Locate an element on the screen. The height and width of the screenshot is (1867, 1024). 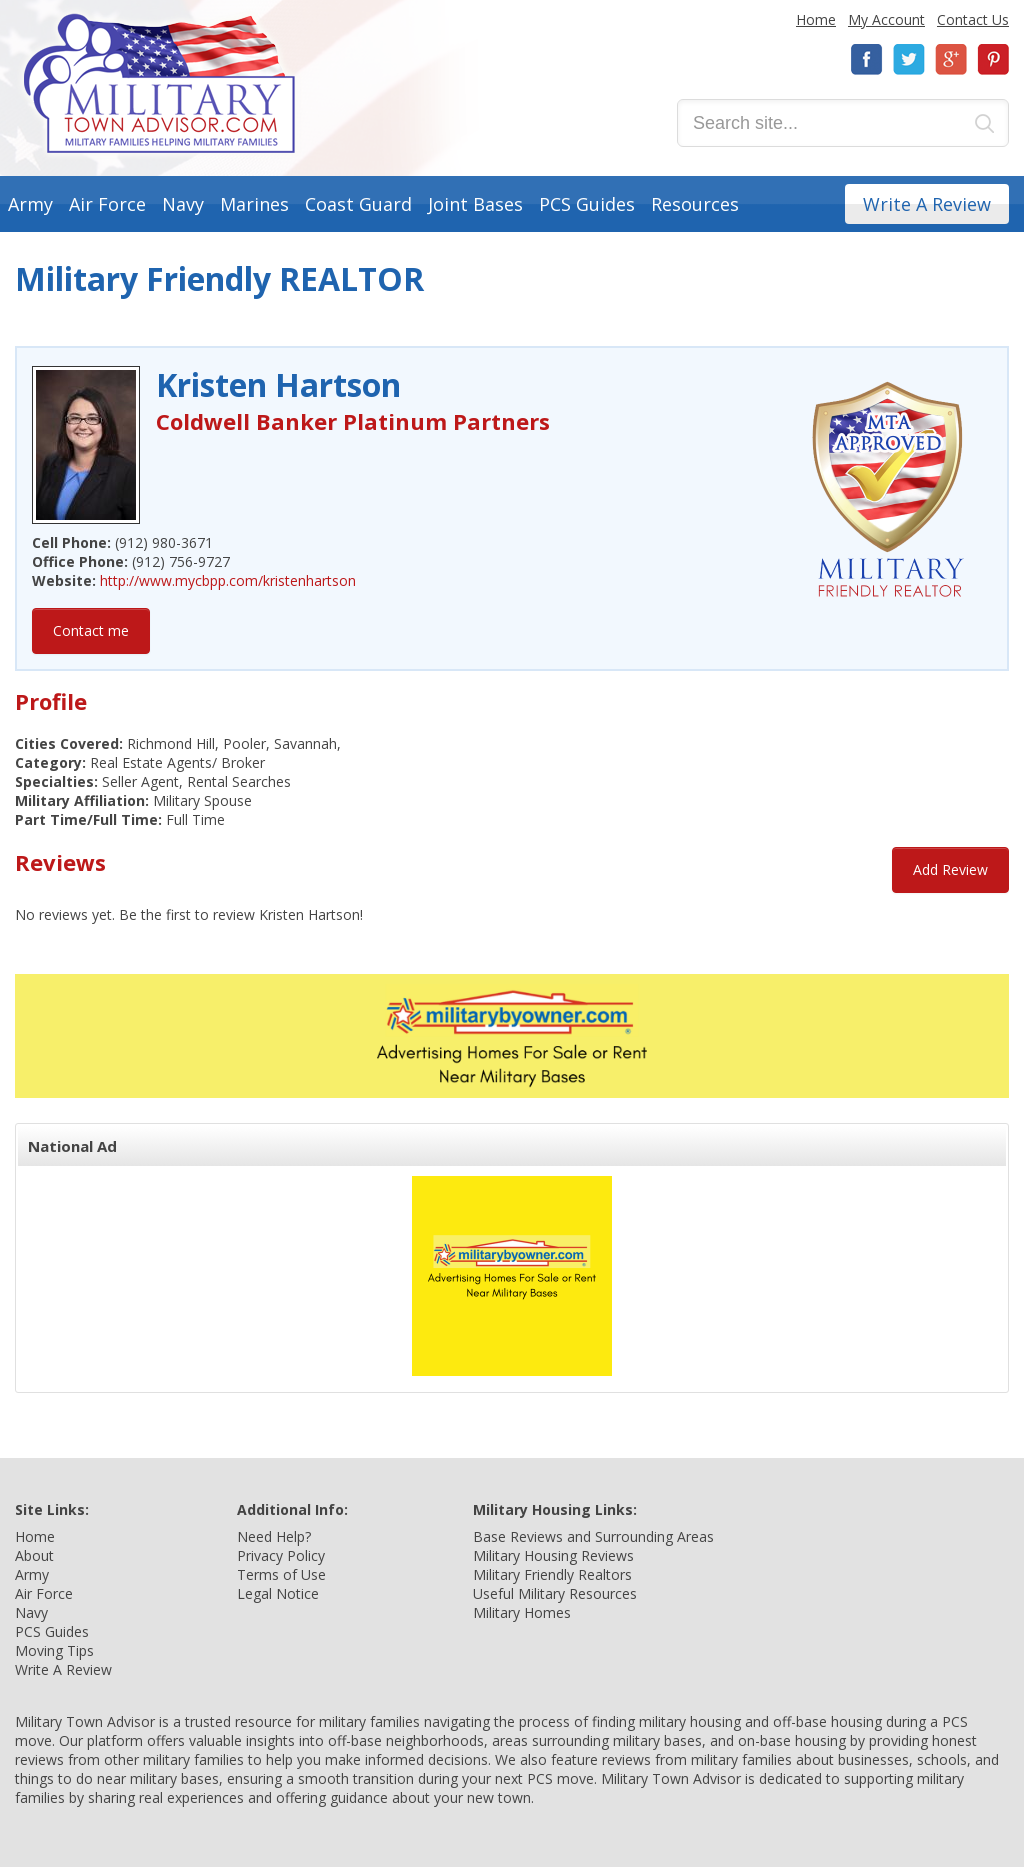
Base Reviews and Surrounding Areas is located at coordinates (593, 1536).